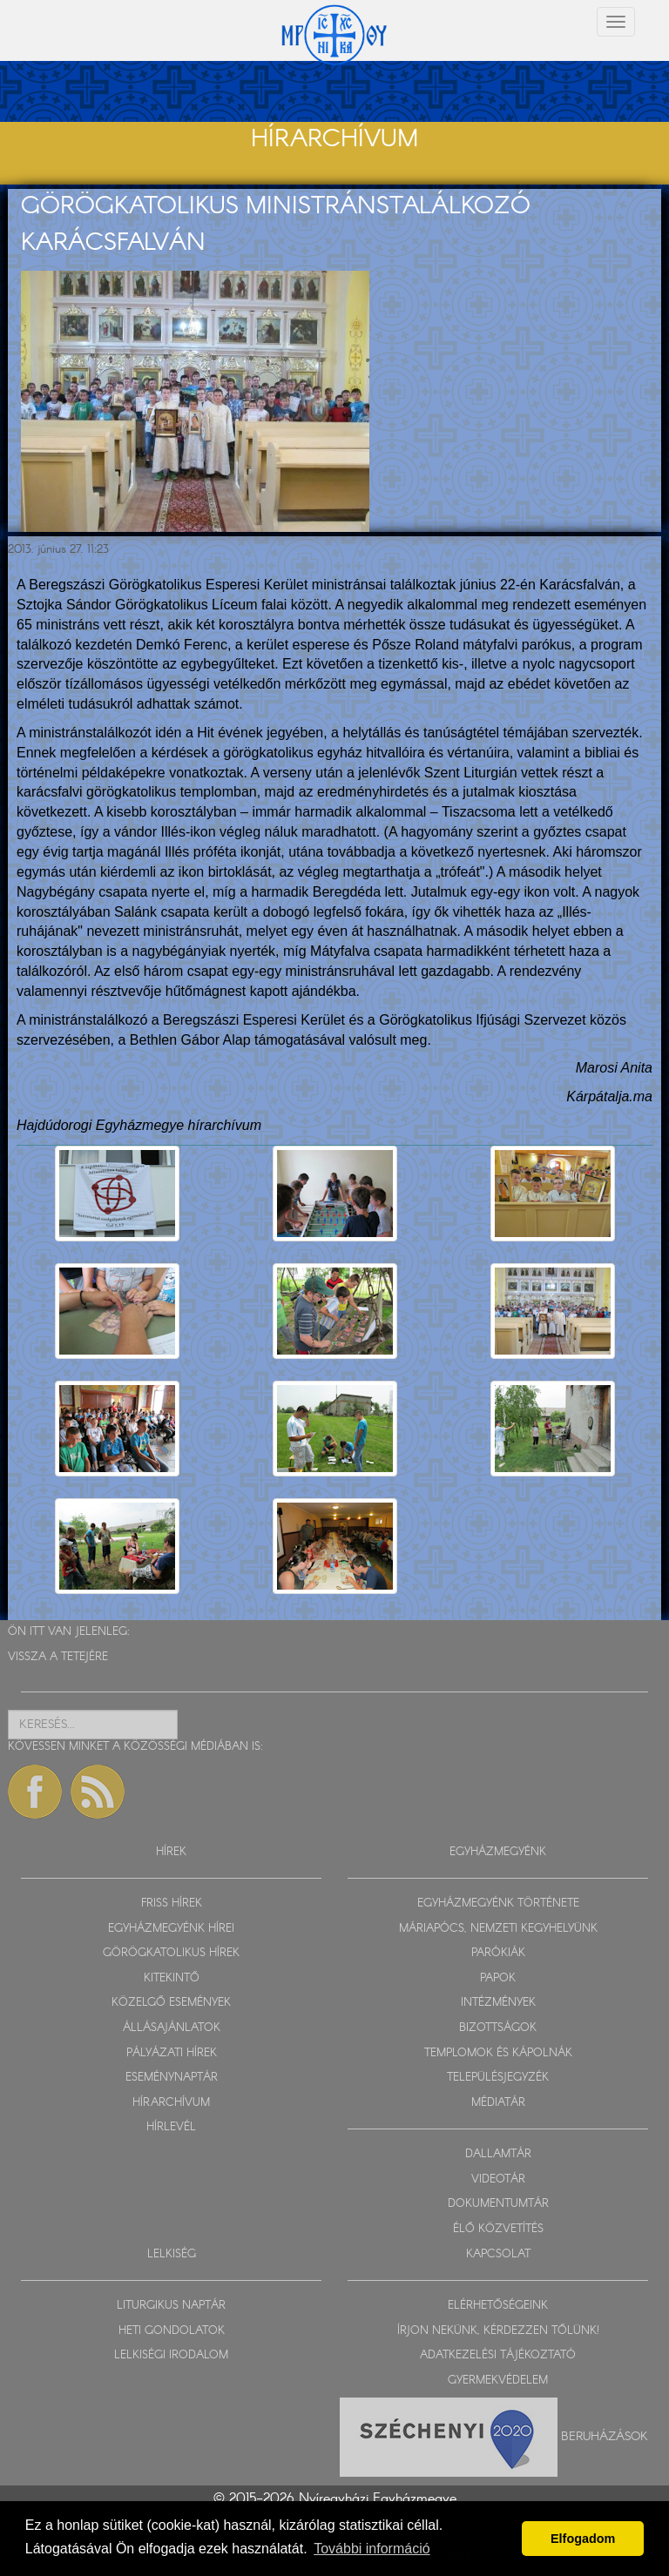 Image resolution: width=669 pixels, height=2576 pixels. I want to click on KITEKINTŐ, so click(171, 1978).